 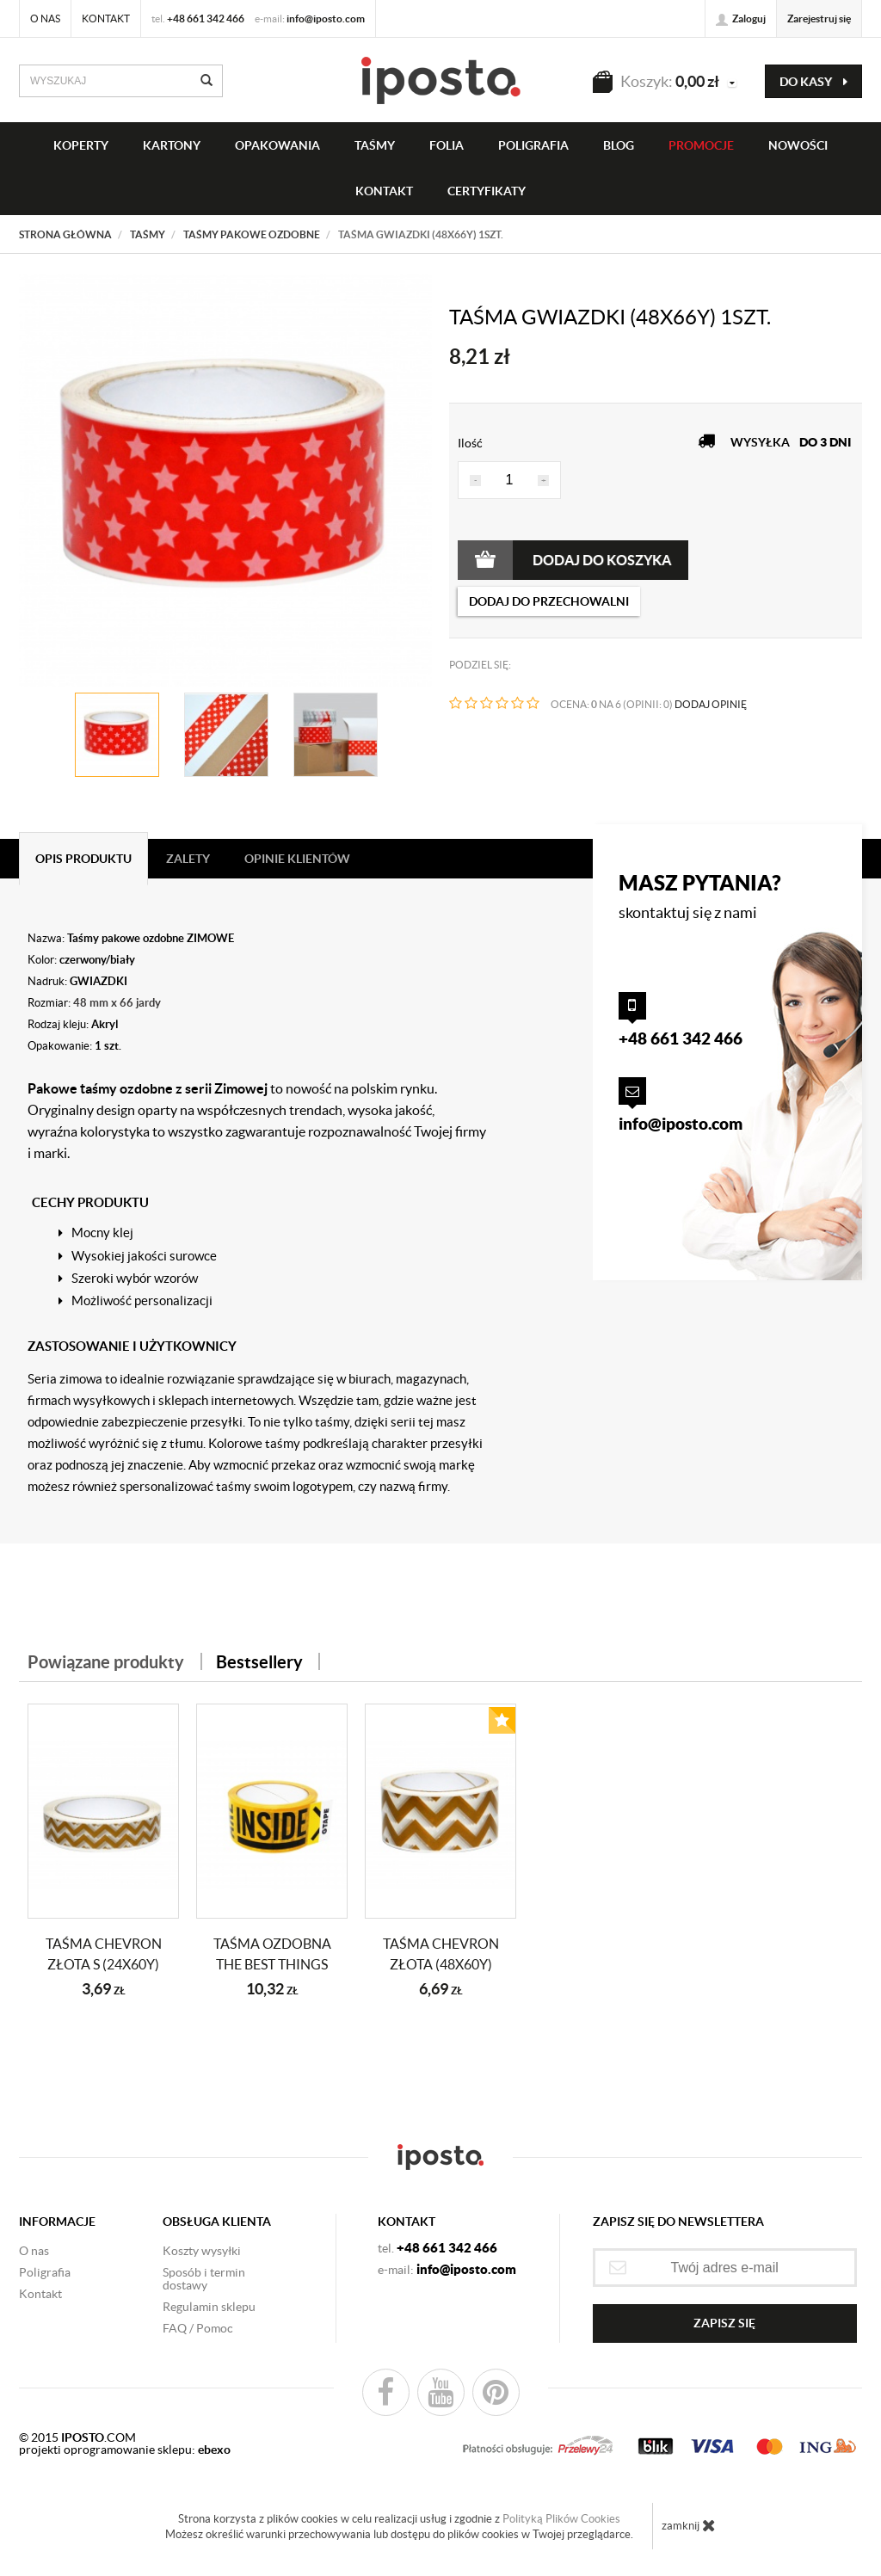 What do you see at coordinates (277, 145) in the screenshot?
I see `OPAKOWANIA` at bounding box center [277, 145].